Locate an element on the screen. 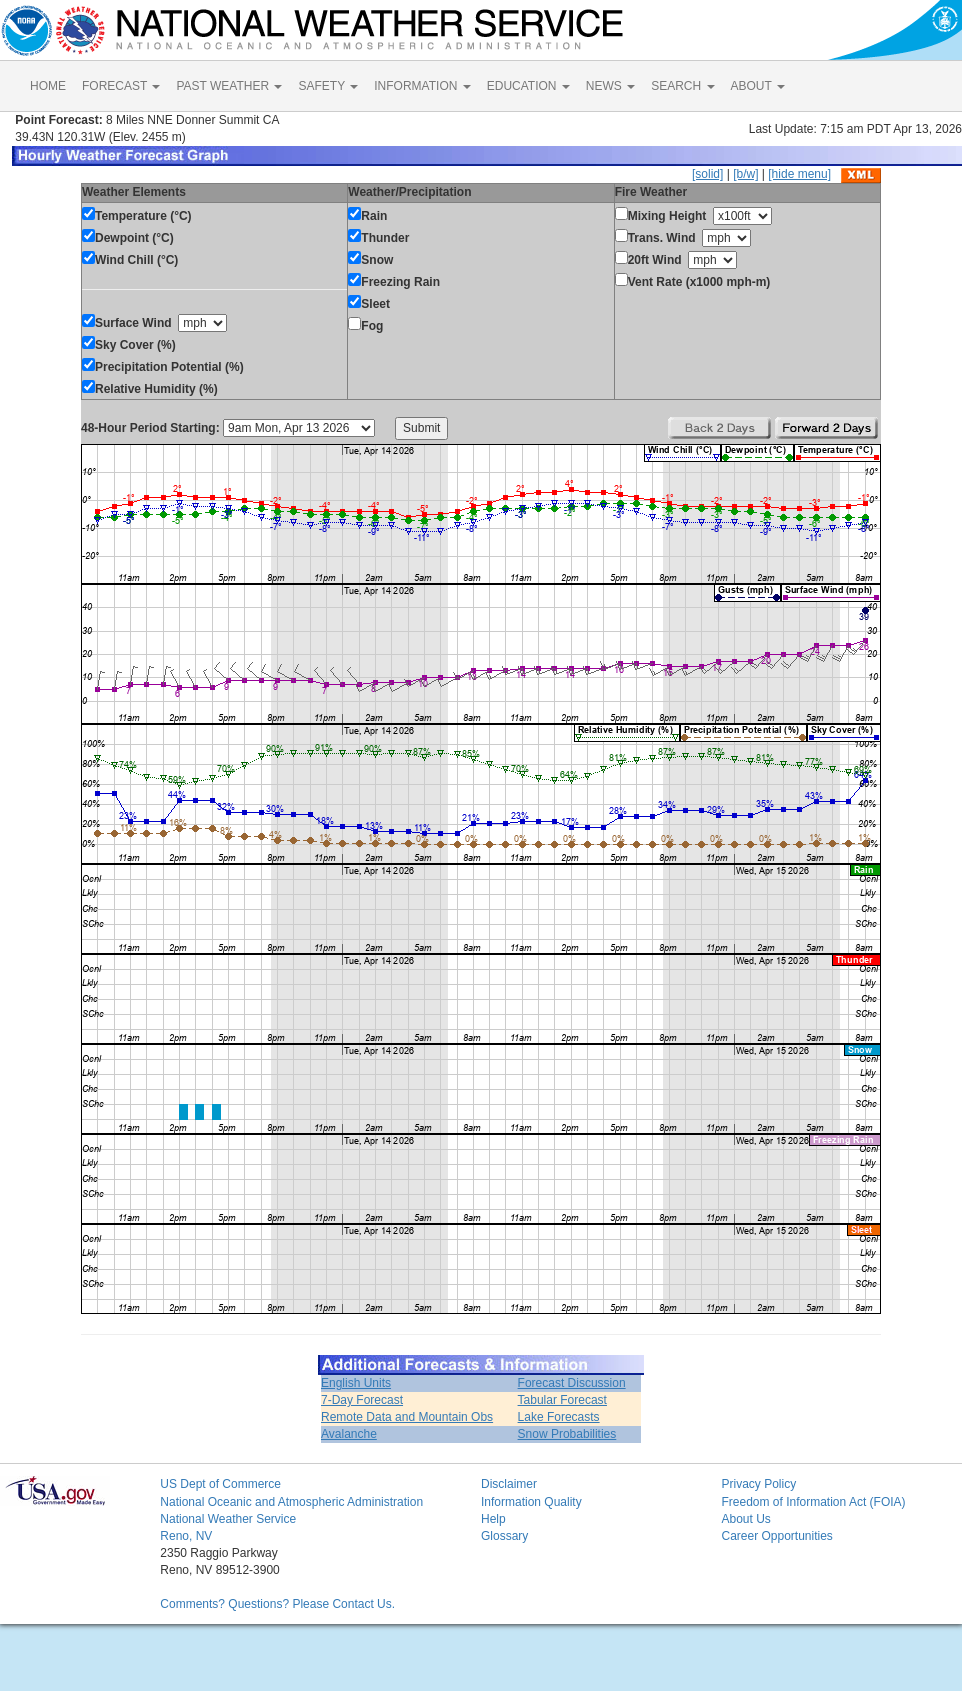 Image resolution: width=962 pixels, height=1691 pixels. INFORMATION is located at coordinates (422, 86).